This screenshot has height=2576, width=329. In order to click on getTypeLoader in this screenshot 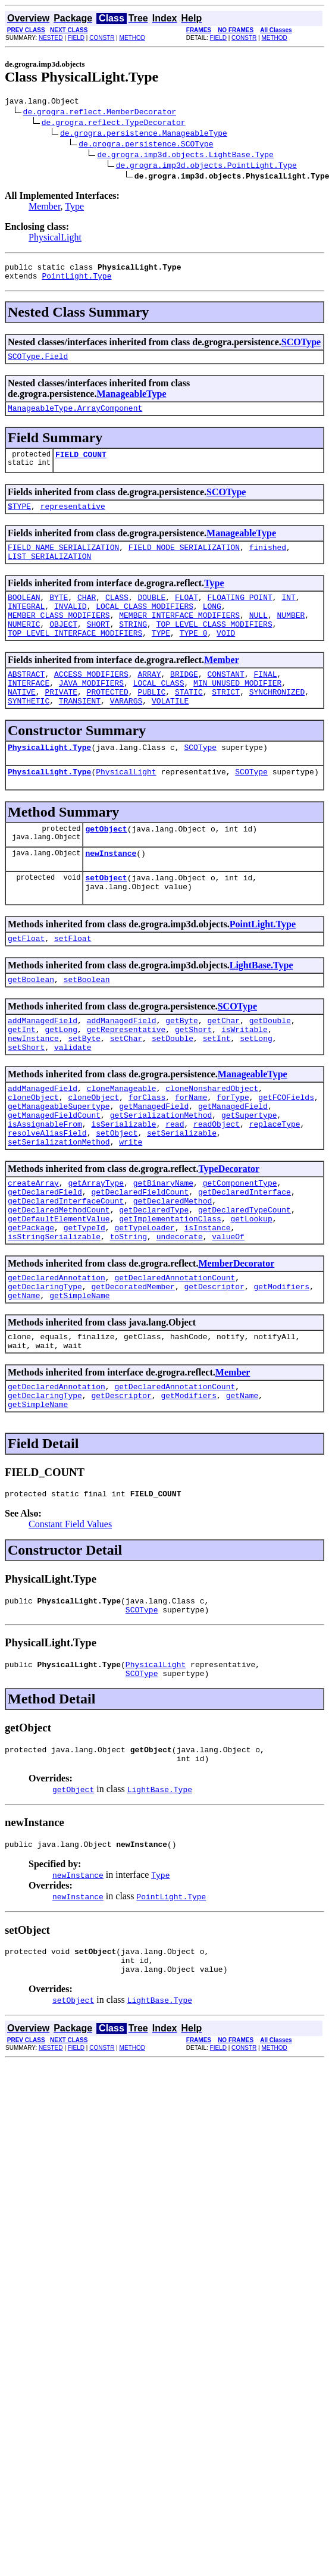, I will do `click(144, 1304)`.